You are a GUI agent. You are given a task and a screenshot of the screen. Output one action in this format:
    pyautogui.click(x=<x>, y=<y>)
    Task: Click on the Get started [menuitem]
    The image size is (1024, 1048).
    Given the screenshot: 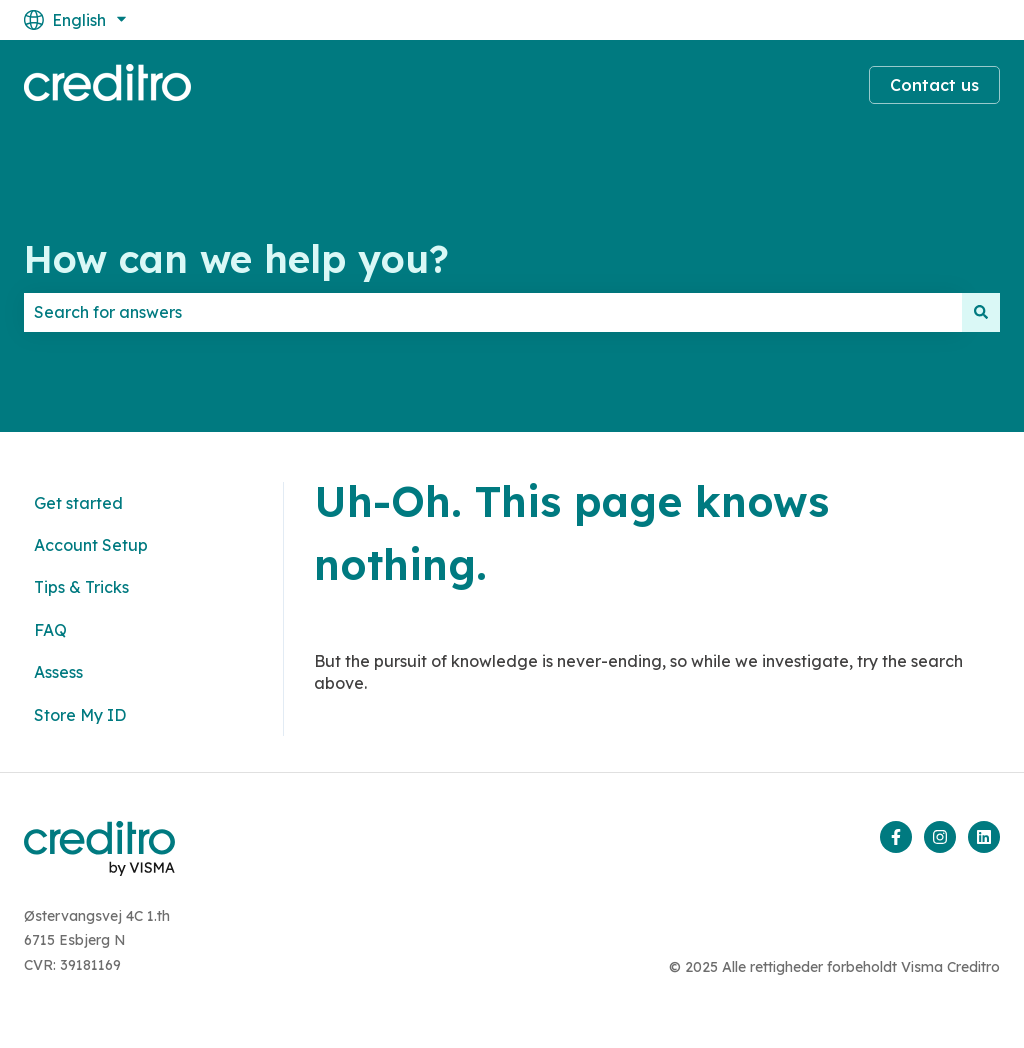 What is the action you would take?
    pyautogui.click(x=78, y=503)
    